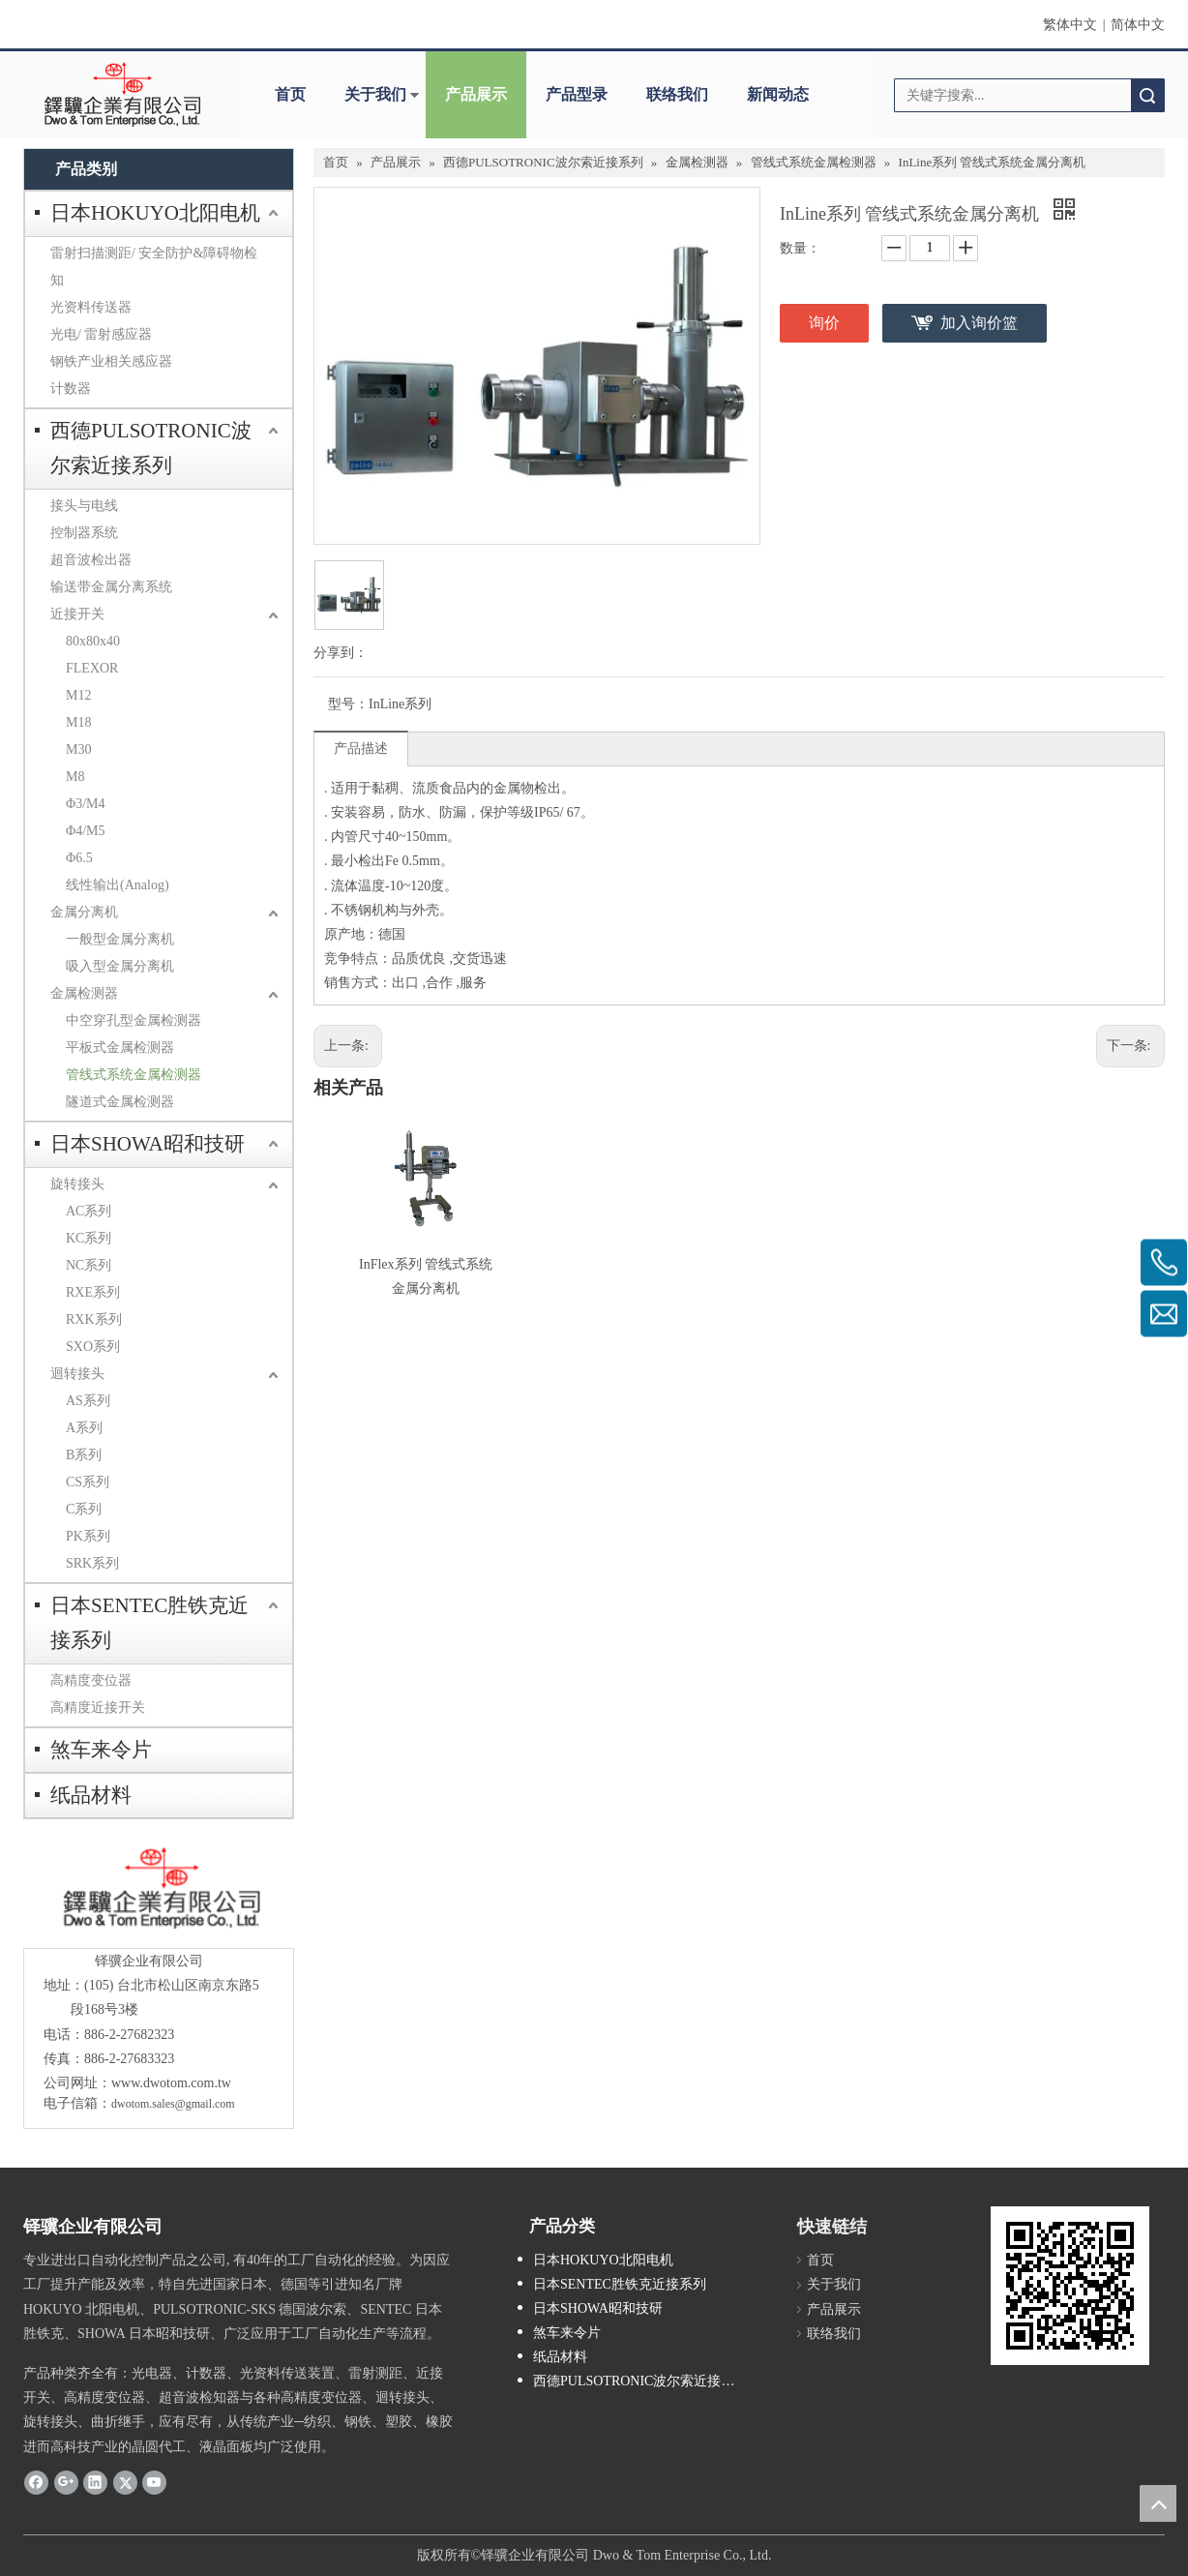 The height and width of the screenshot is (2576, 1188). Describe the element at coordinates (87, 1482) in the screenshot. I see `CS系列` at that location.